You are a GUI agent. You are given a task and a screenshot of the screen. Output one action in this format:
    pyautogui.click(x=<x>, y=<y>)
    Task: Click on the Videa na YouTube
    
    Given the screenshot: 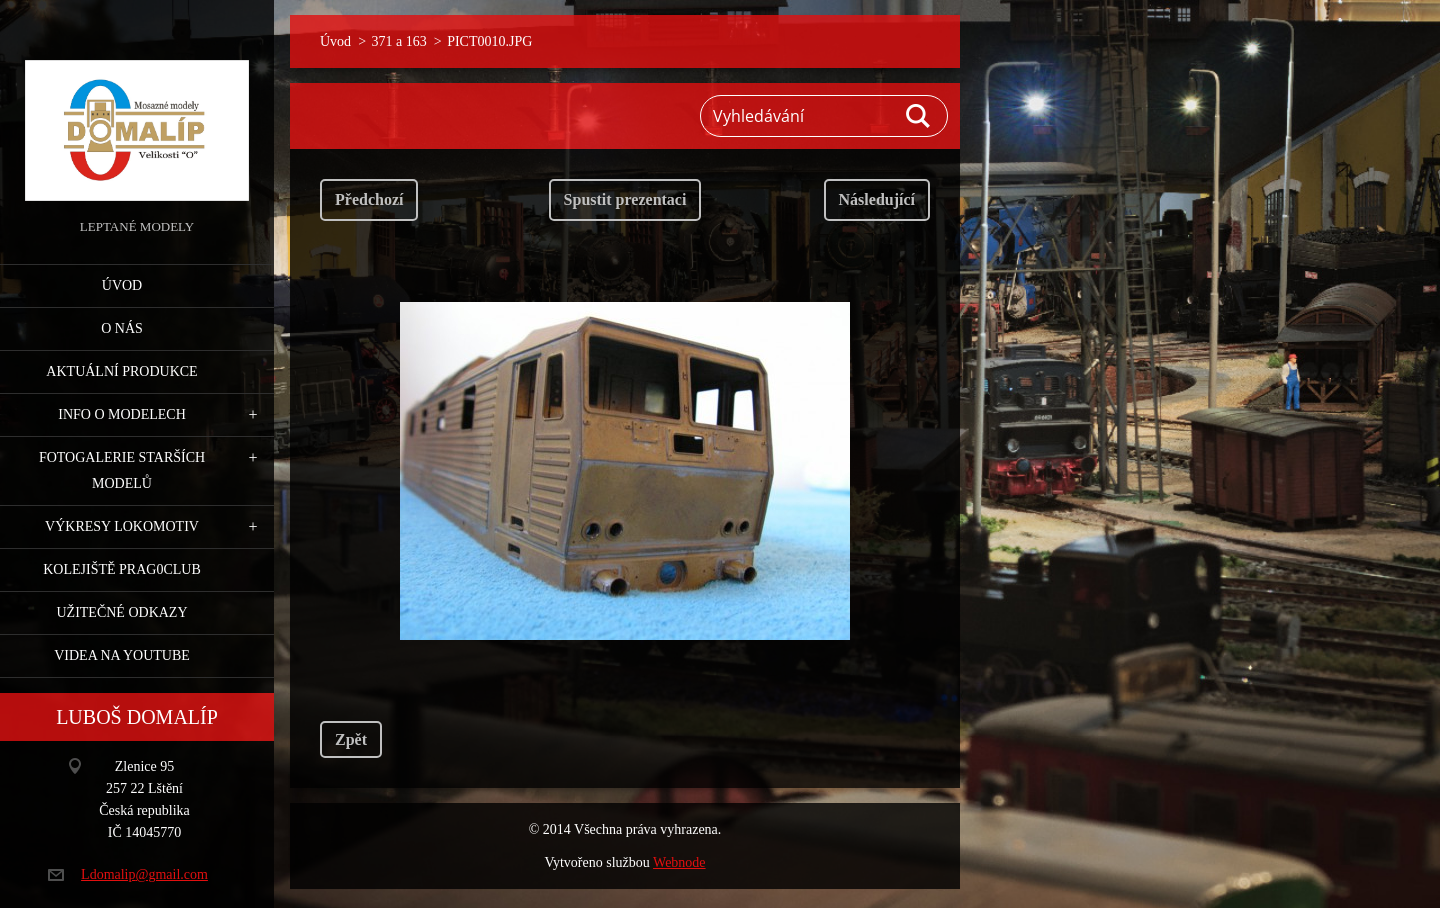 What is the action you would take?
    pyautogui.click(x=122, y=655)
    